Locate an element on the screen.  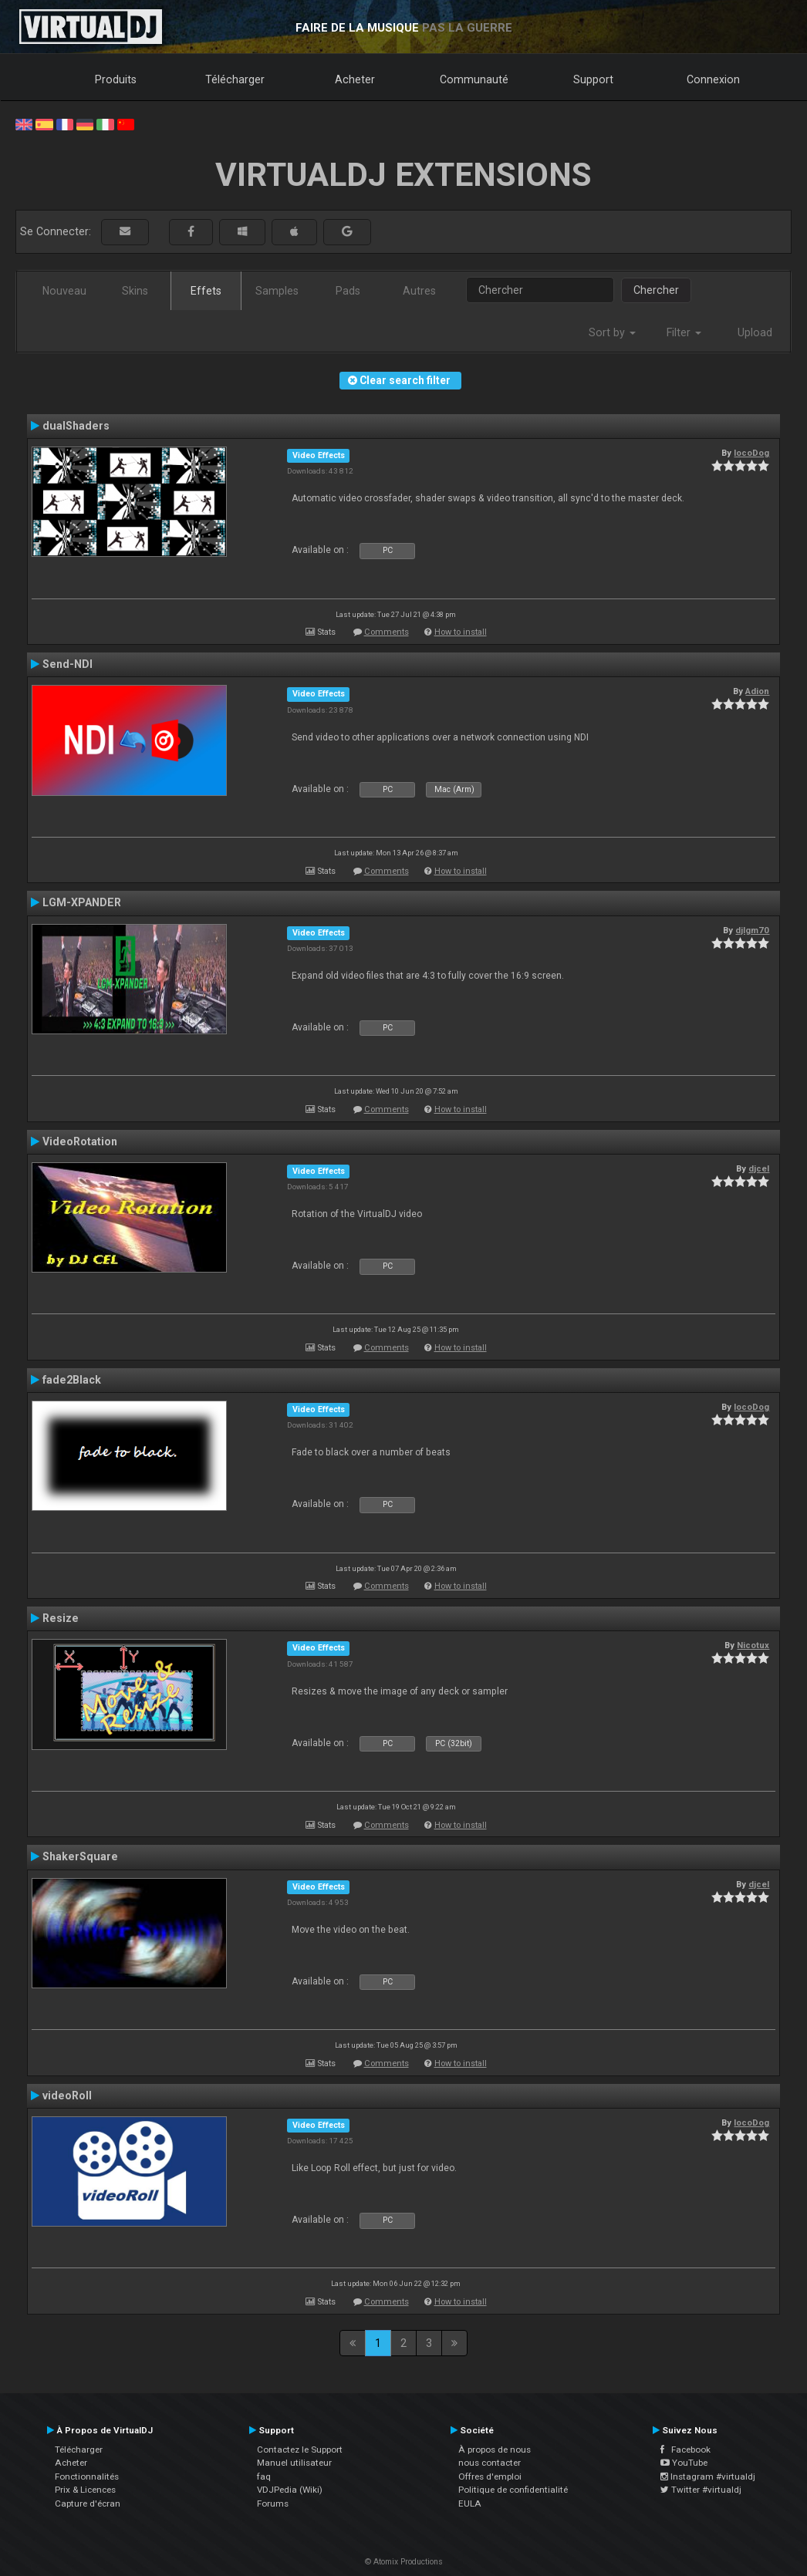
Nouveau is located at coordinates (64, 291).